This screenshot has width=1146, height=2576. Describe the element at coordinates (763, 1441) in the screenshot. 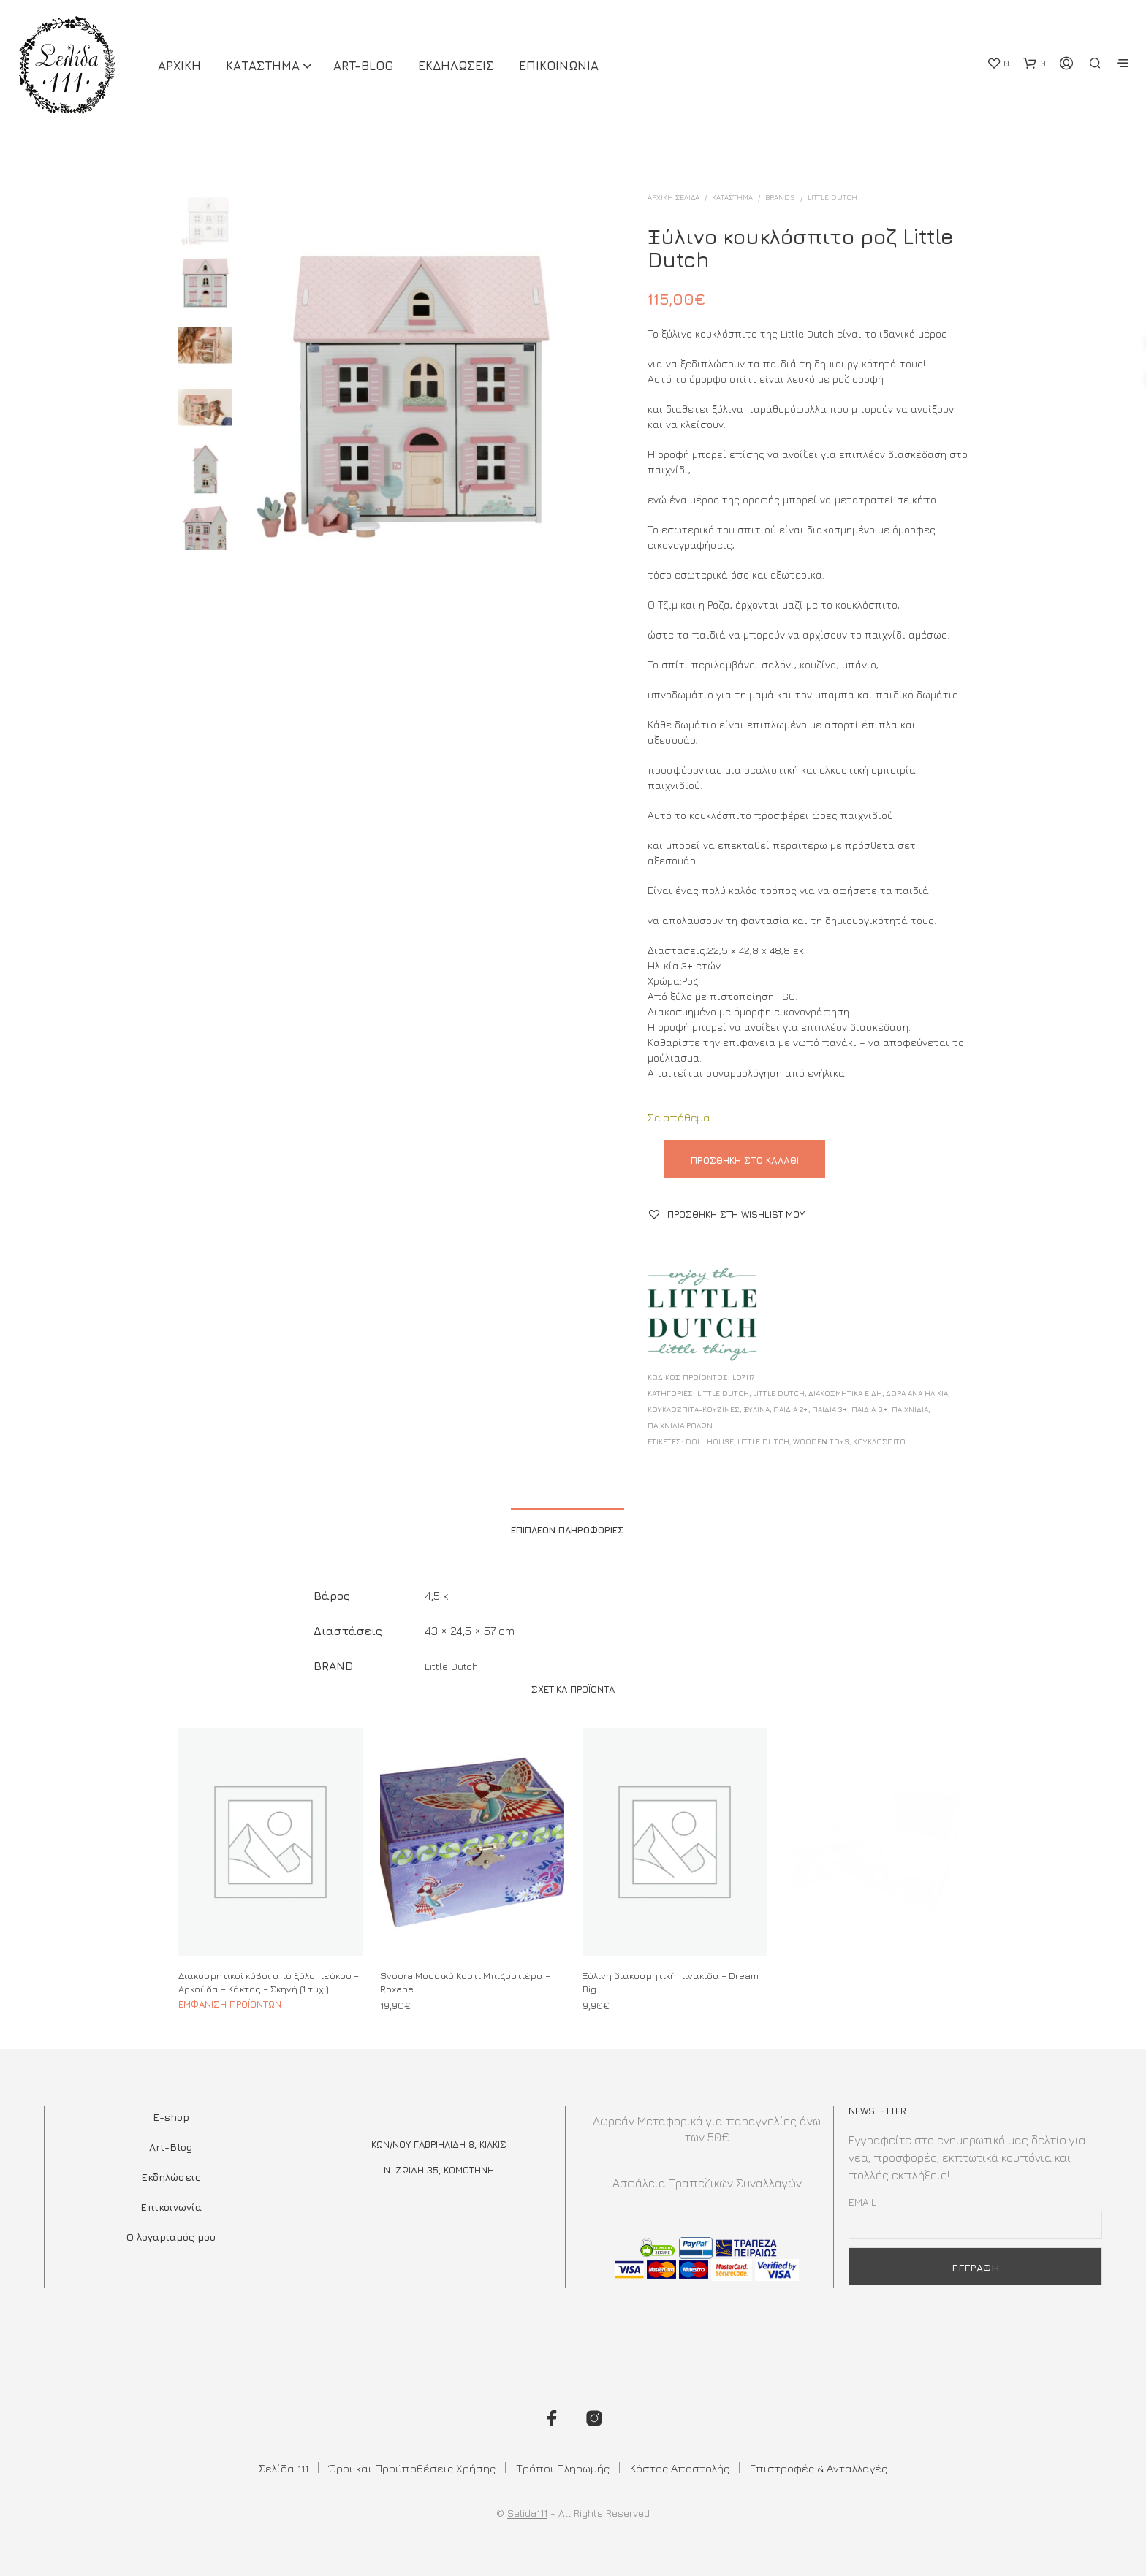

I see `little dutch` at that location.